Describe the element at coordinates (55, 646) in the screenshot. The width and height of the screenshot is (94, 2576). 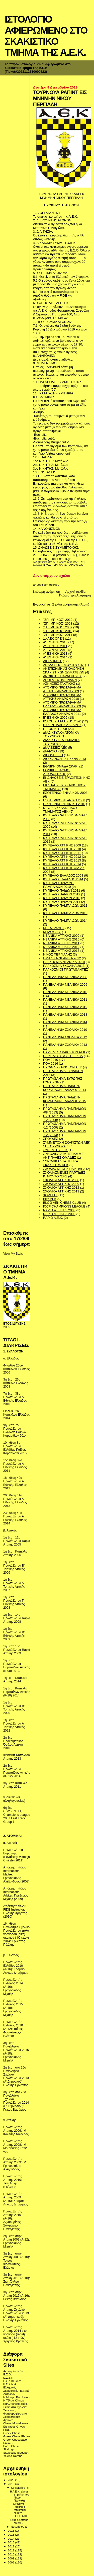
I see `Α' ΕΘΝΙΚΗ 2011` at that location.